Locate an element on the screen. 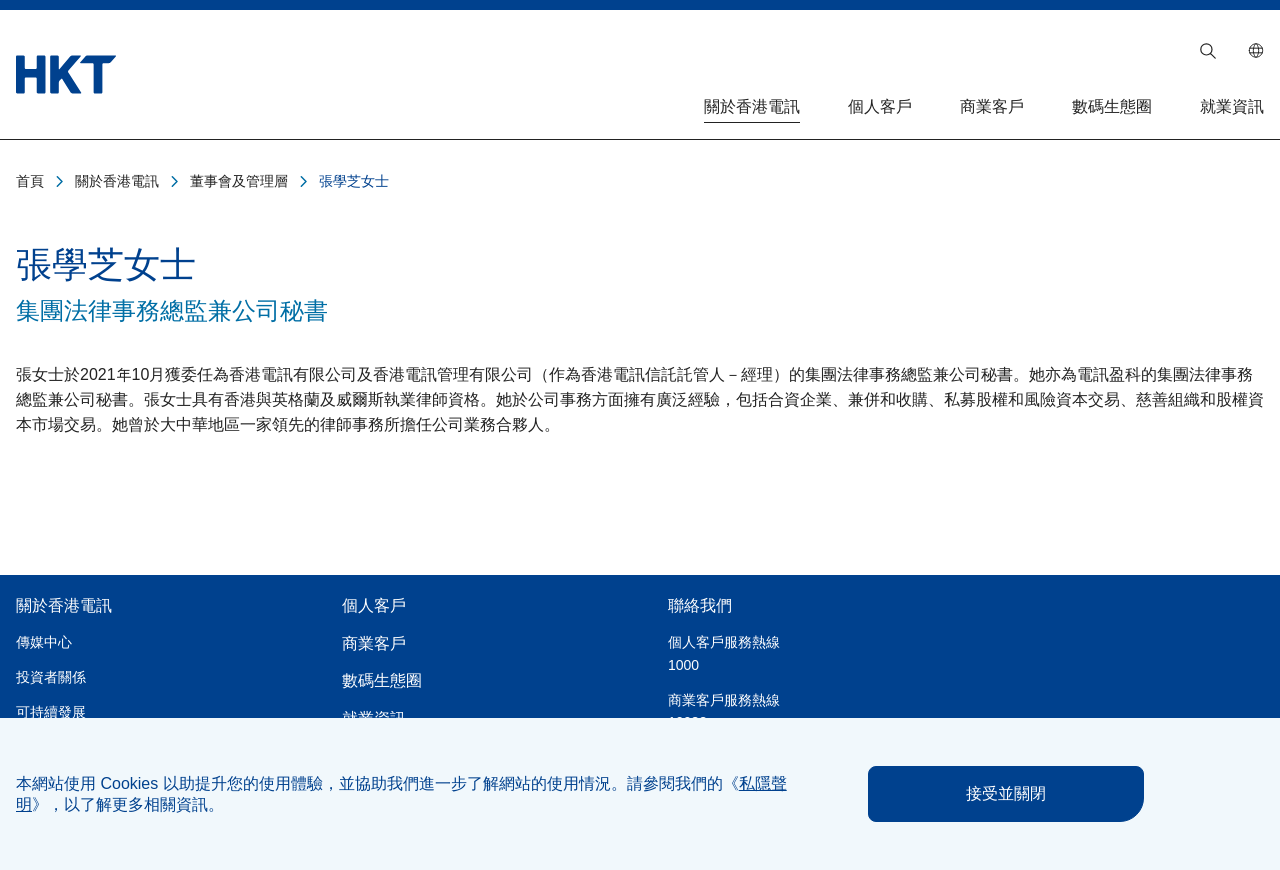 The height and width of the screenshot is (870, 1280). 就業資訊 is located at coordinates (1232, 106).